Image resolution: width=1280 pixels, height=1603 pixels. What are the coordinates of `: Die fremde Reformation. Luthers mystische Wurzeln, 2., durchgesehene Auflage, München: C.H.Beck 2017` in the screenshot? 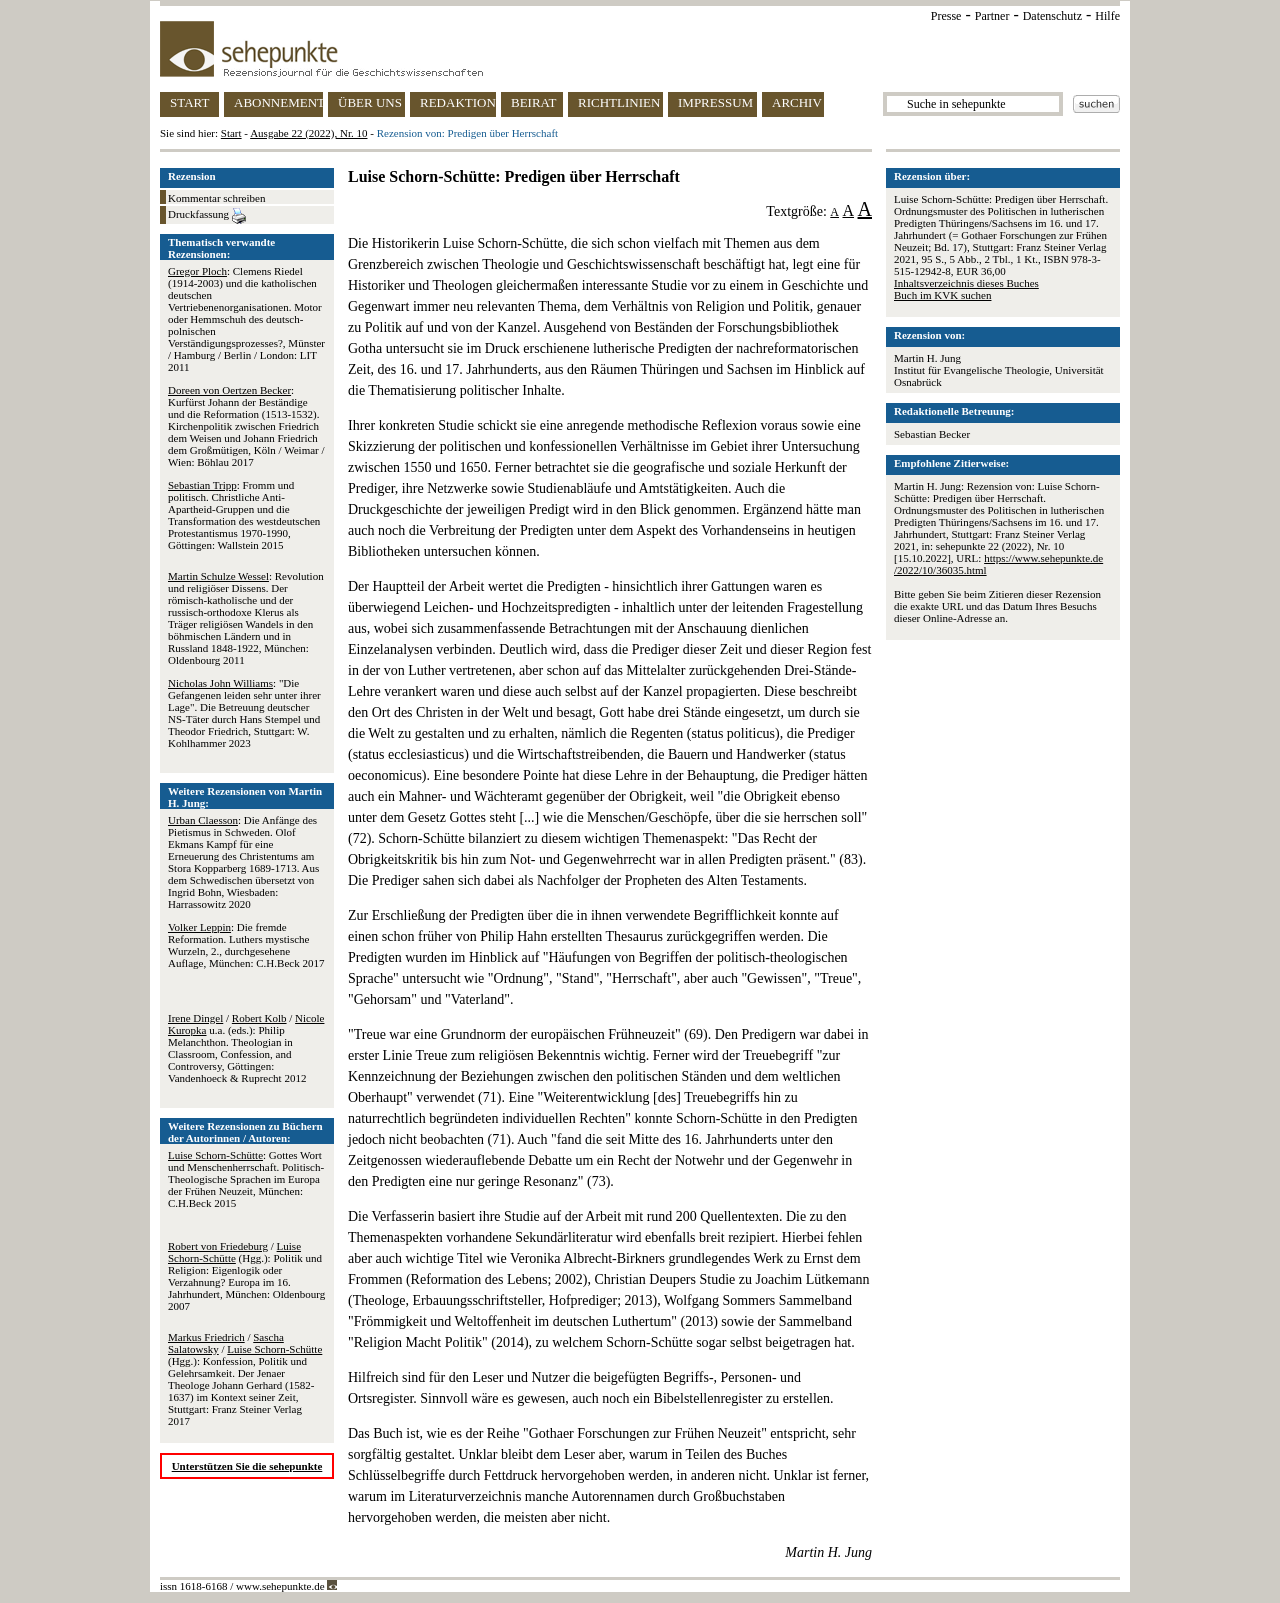 It's located at (246, 945).